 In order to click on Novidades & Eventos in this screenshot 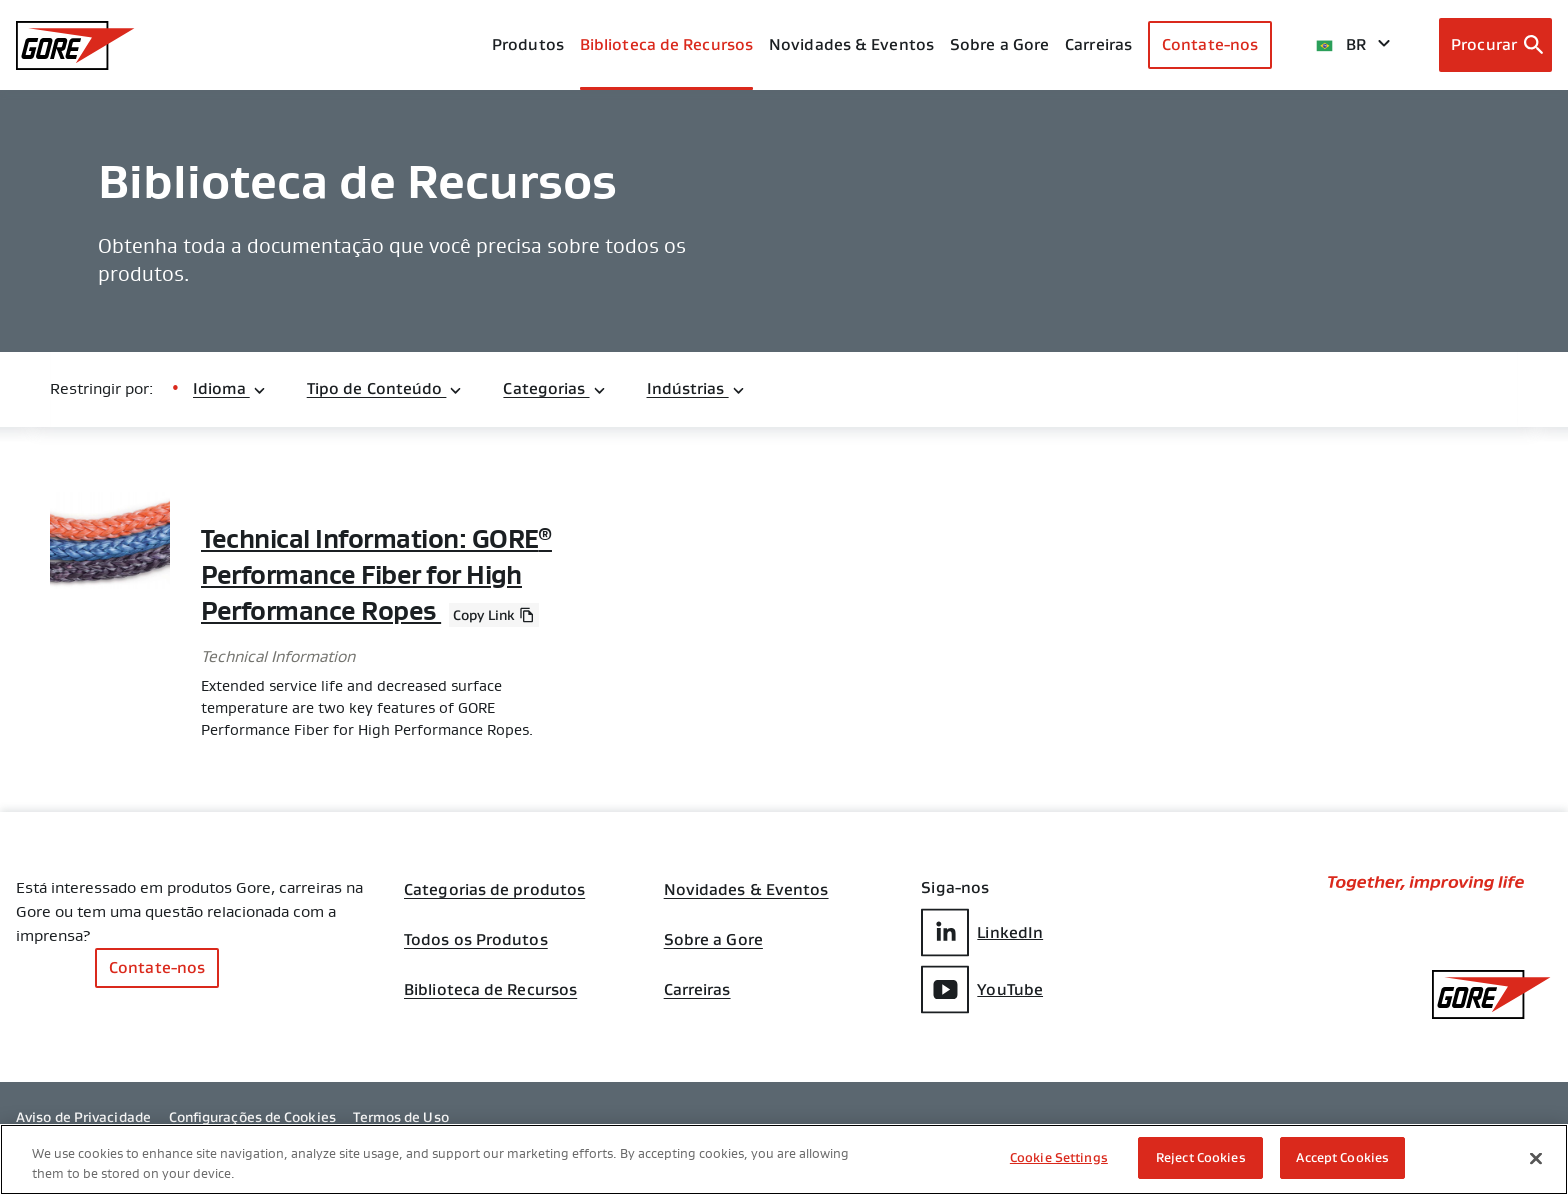, I will do `click(851, 44)`.